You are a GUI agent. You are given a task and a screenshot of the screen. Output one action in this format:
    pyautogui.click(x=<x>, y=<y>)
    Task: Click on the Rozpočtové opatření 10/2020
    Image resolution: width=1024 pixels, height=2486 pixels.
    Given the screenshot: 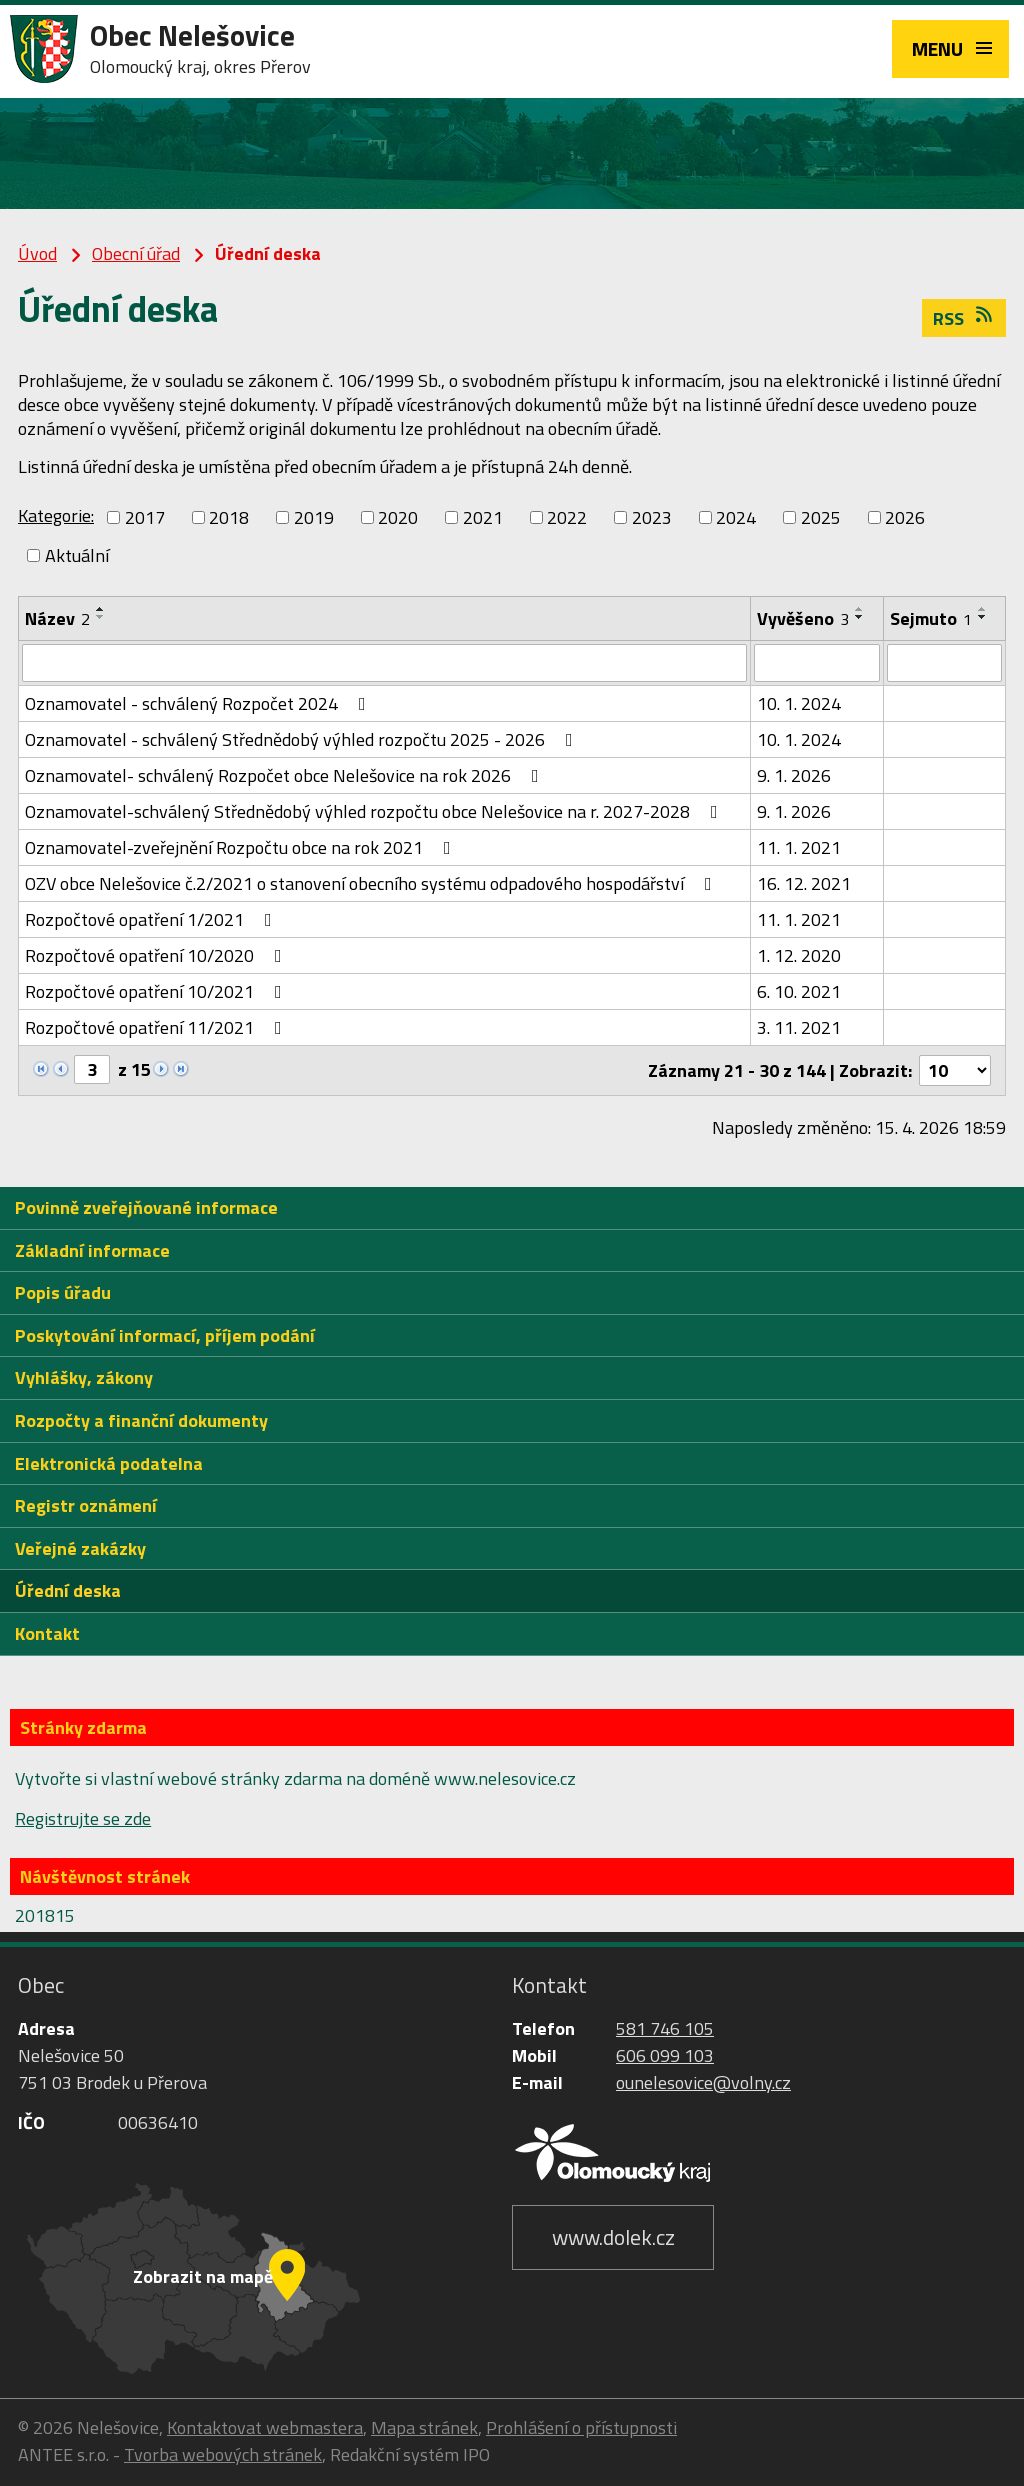 What is the action you would take?
    pyautogui.click(x=157, y=955)
    